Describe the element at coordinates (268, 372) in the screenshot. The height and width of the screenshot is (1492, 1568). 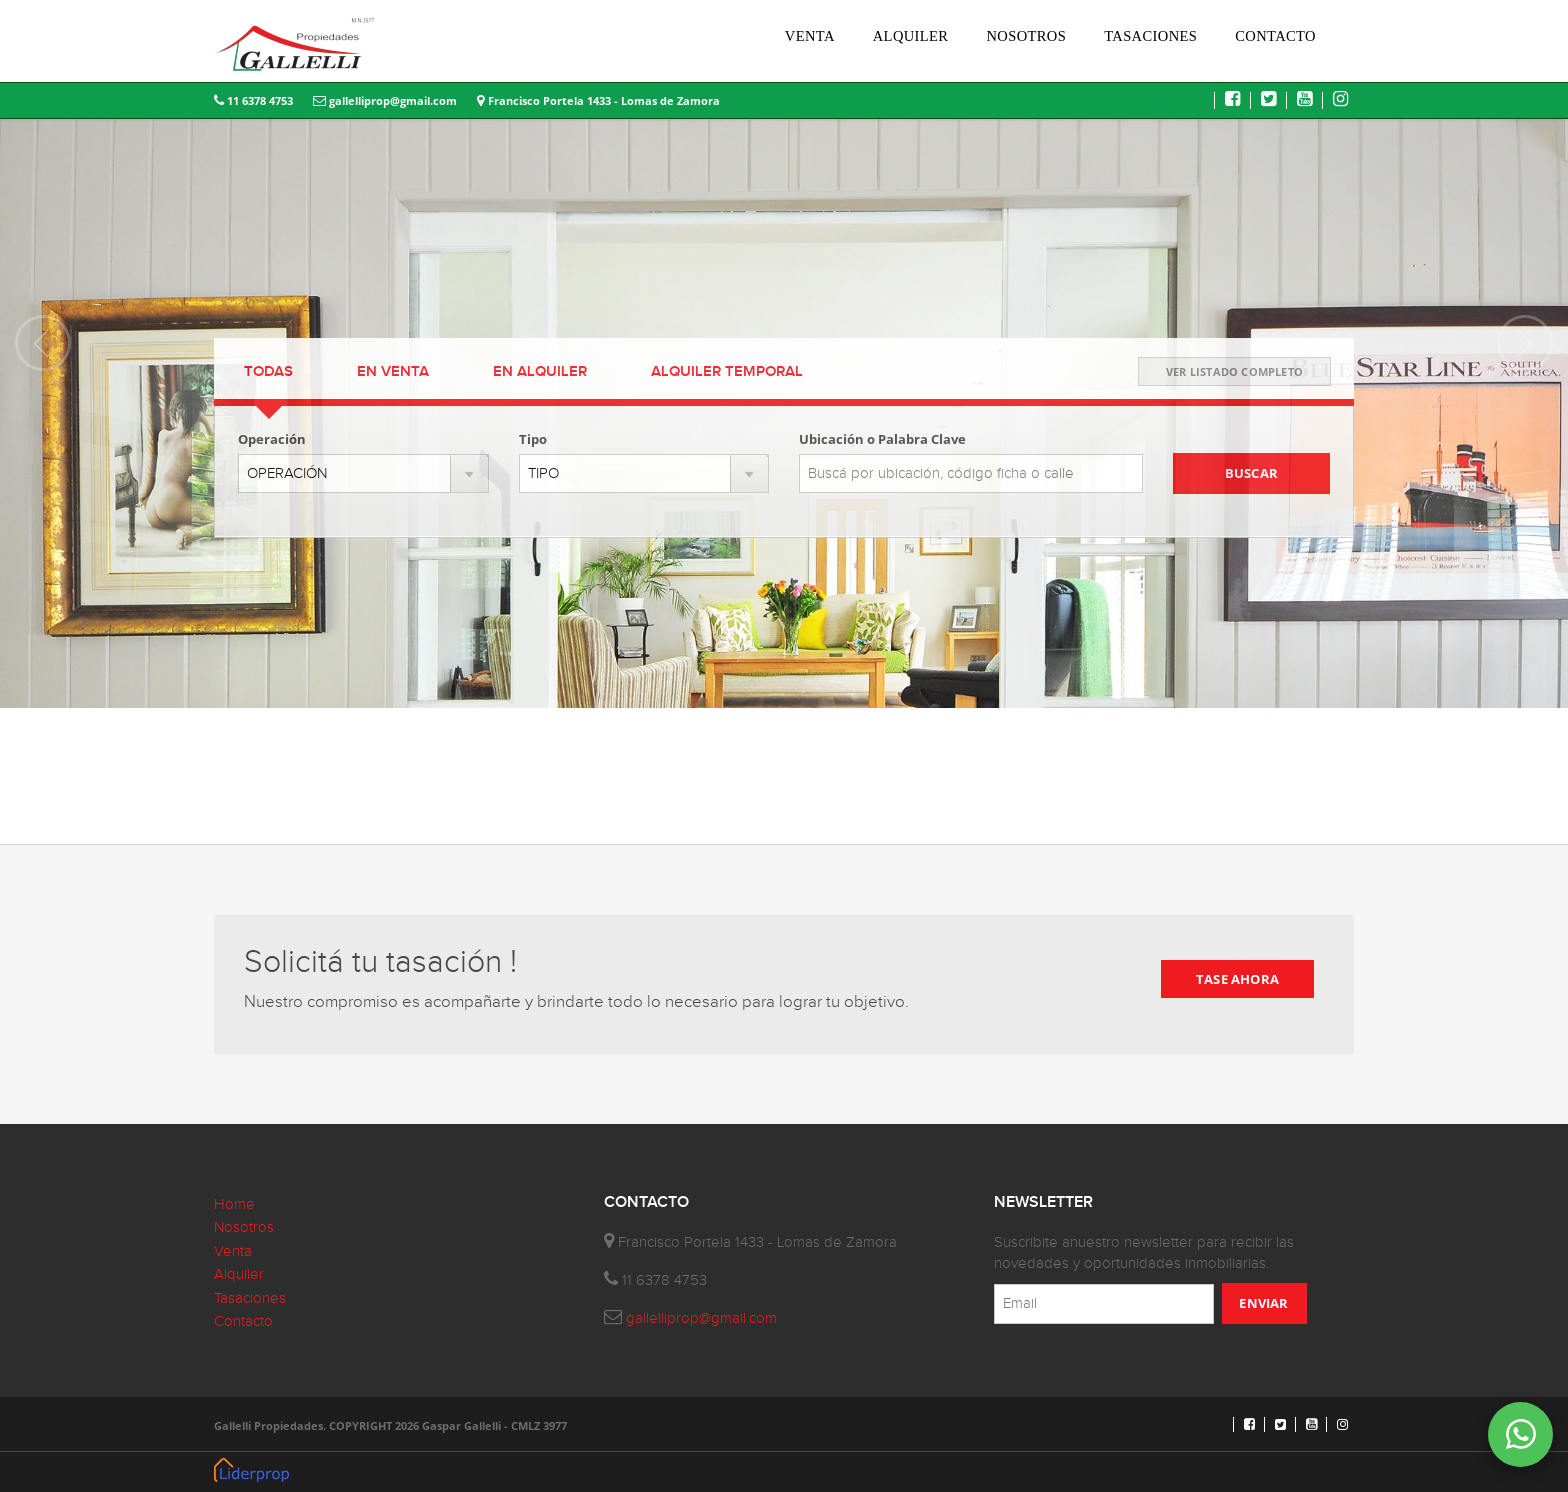
I see `TODAS` at that location.